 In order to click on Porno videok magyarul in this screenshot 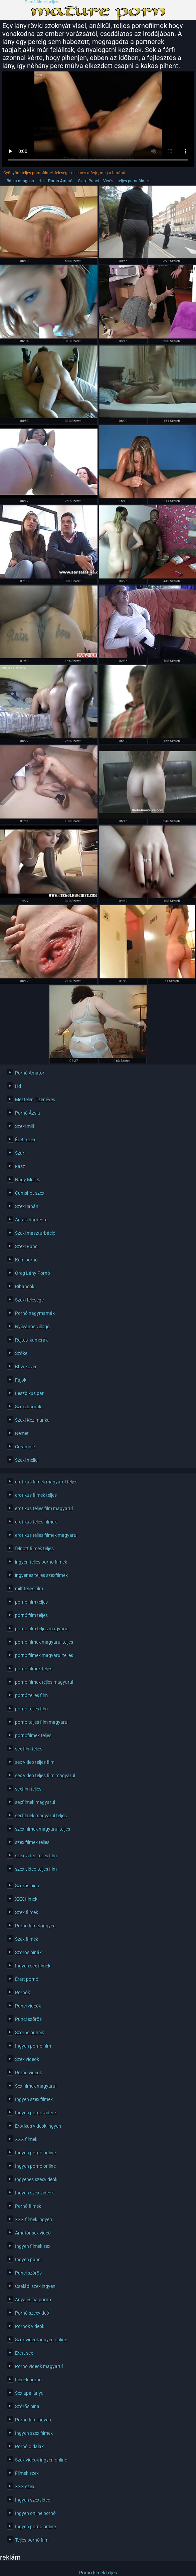, I will do `click(39, 2366)`.